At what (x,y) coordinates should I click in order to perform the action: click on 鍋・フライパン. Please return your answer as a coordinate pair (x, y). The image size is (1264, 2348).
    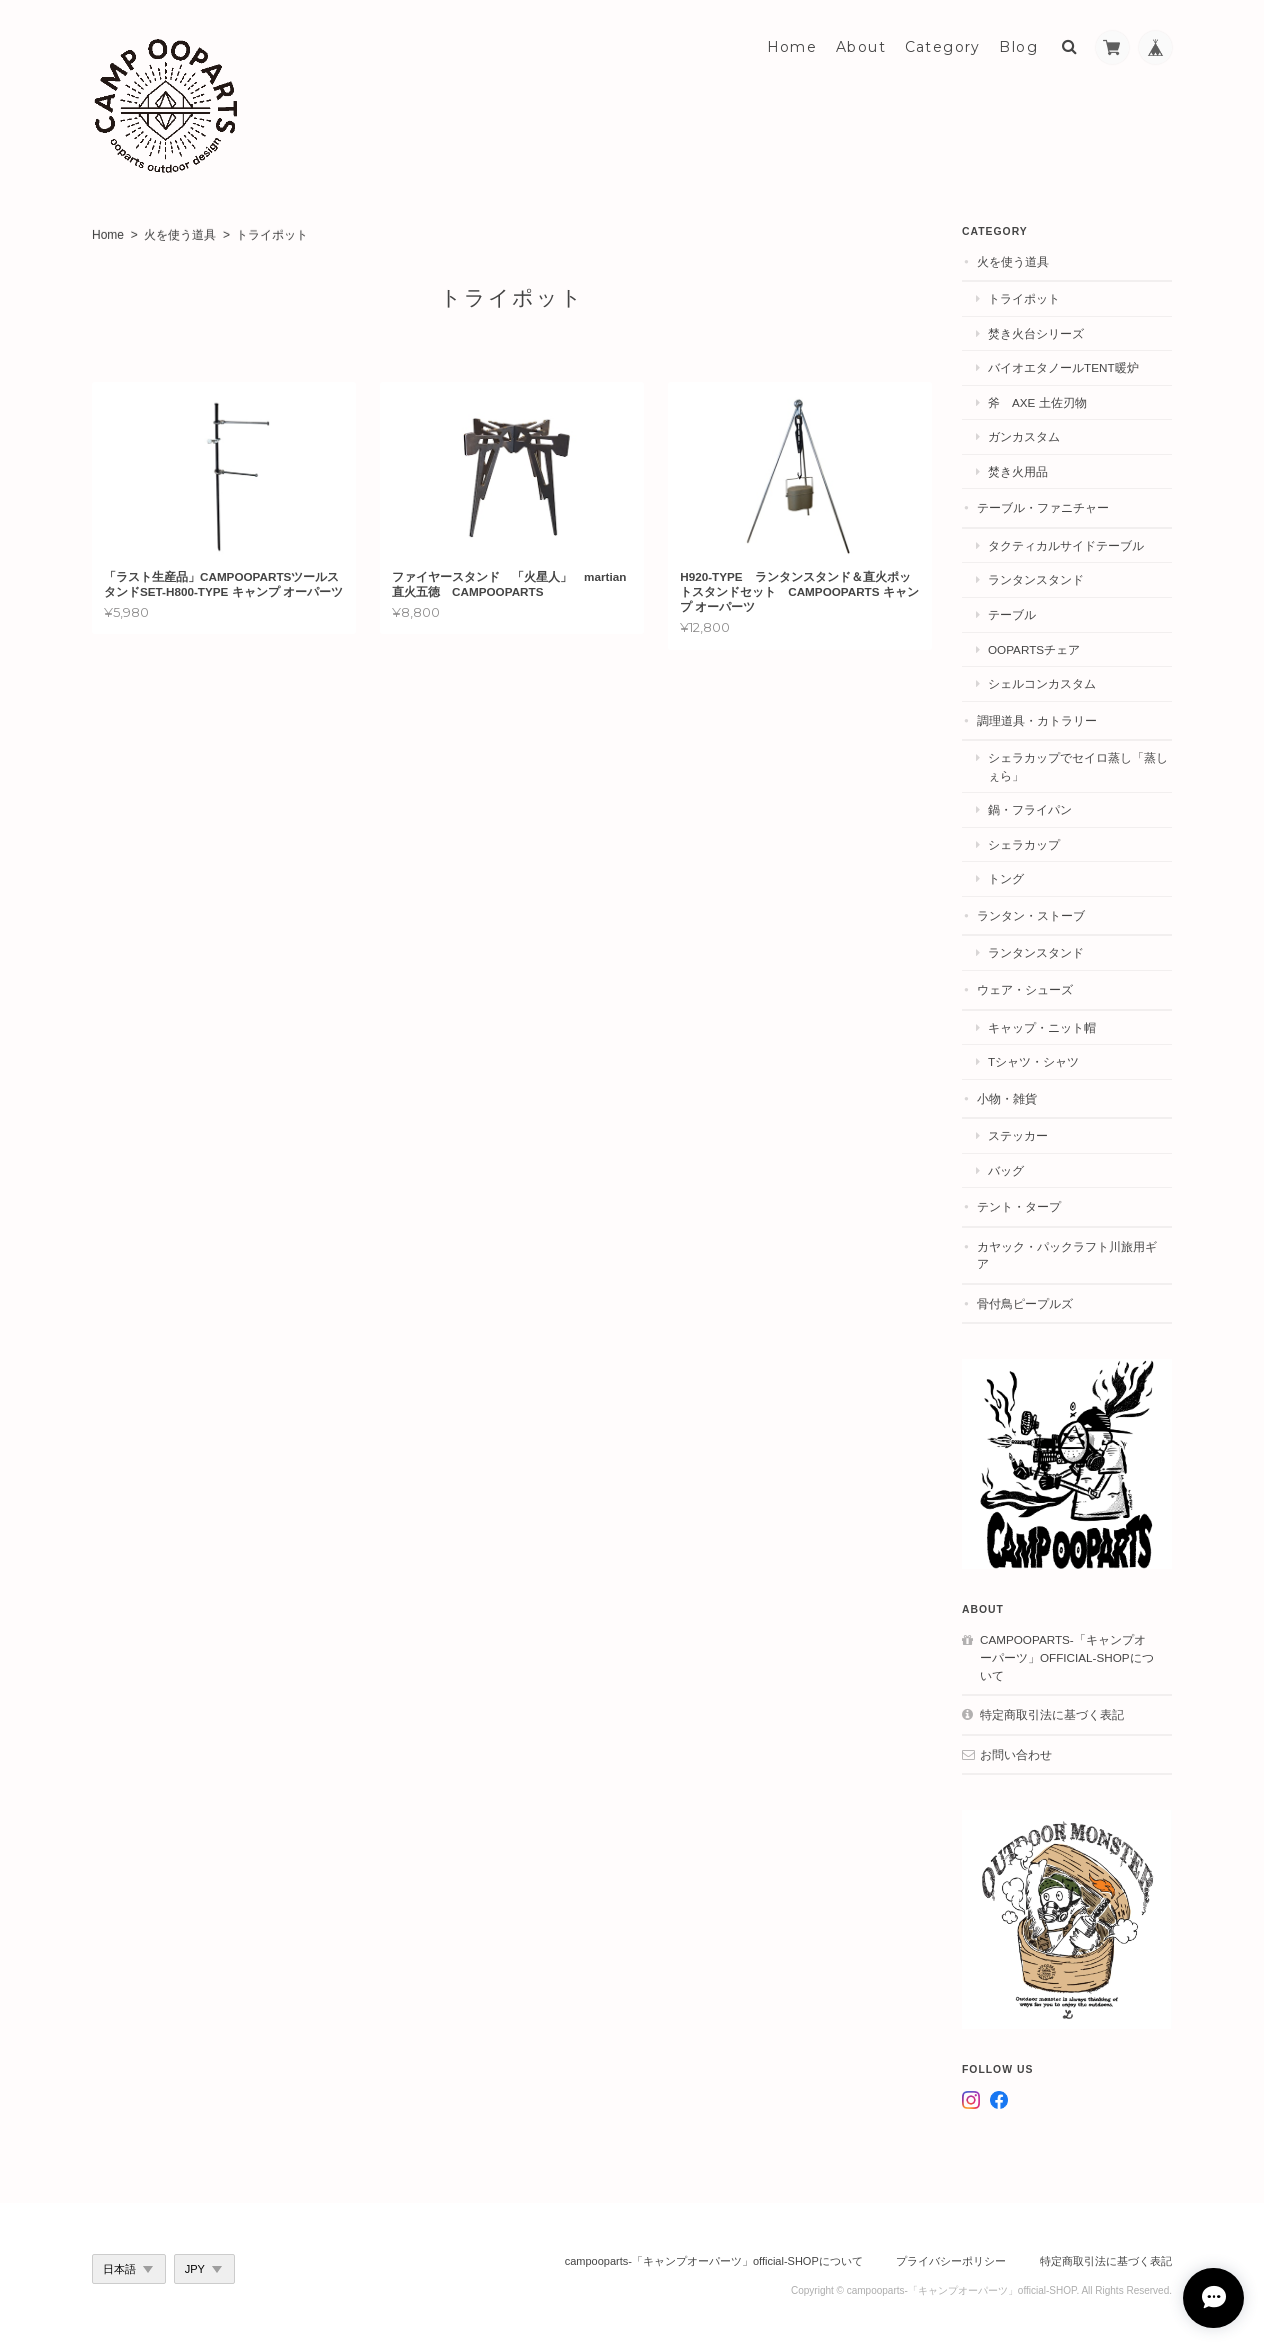
    Looking at the image, I should click on (1030, 809).